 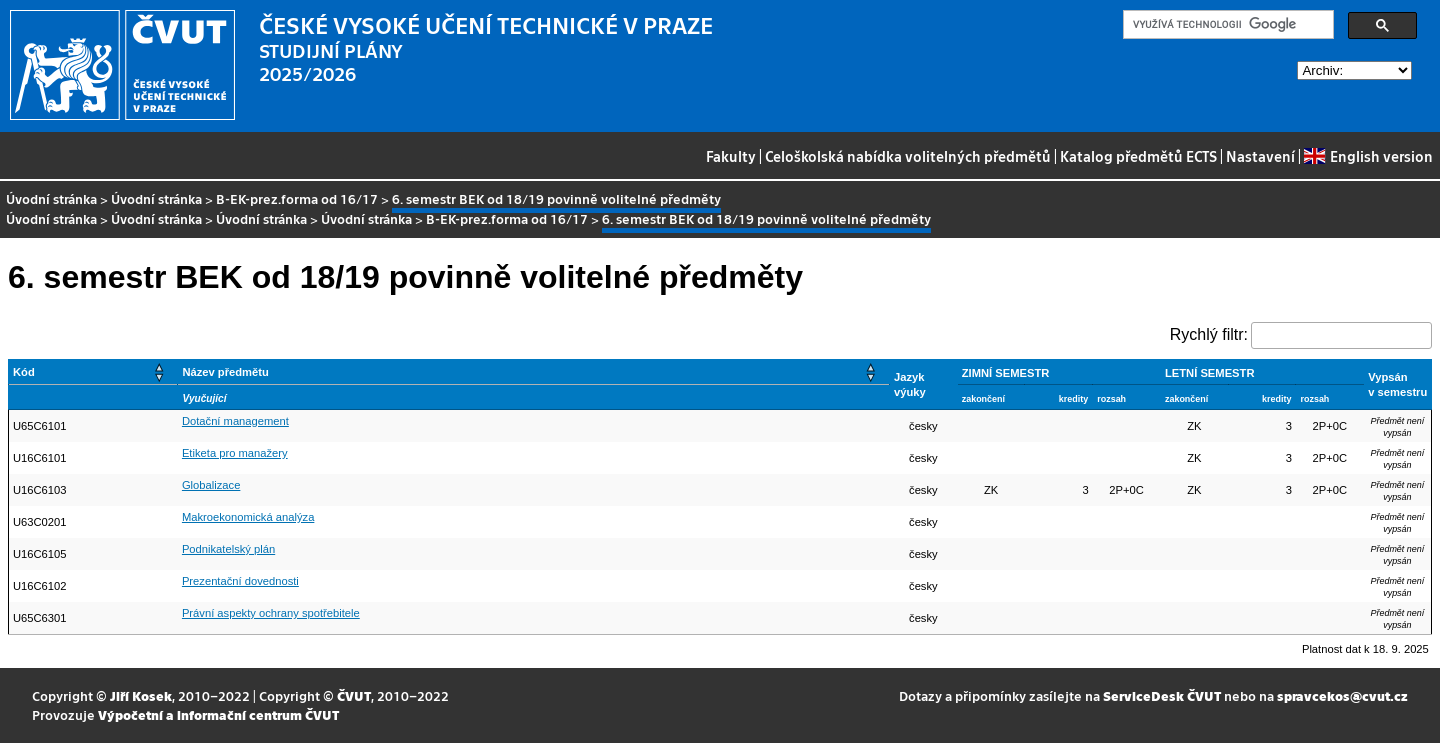 I want to click on ČVUT, so click(x=354, y=695).